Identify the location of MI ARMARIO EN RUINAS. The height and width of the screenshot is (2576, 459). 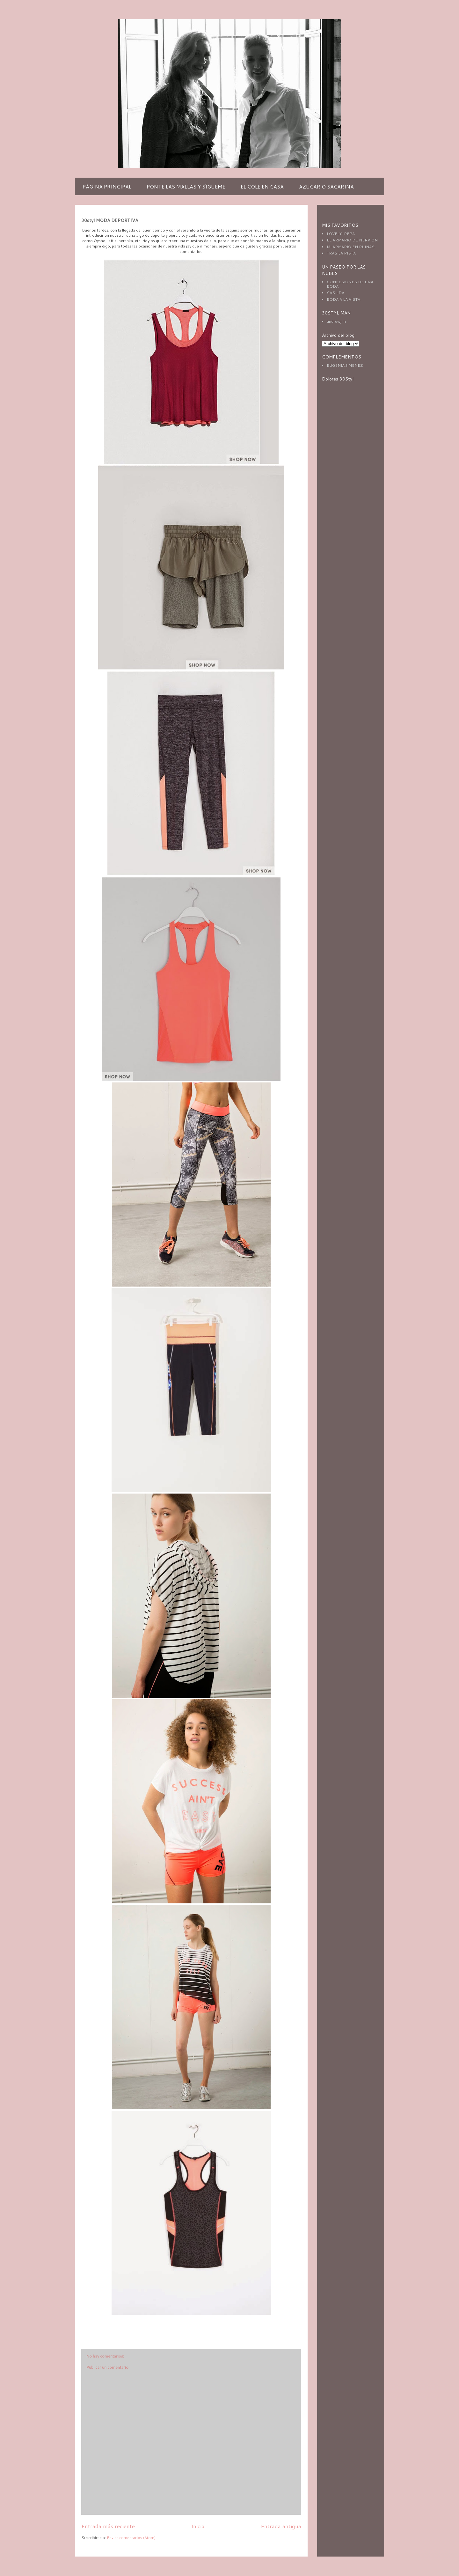
(351, 246).